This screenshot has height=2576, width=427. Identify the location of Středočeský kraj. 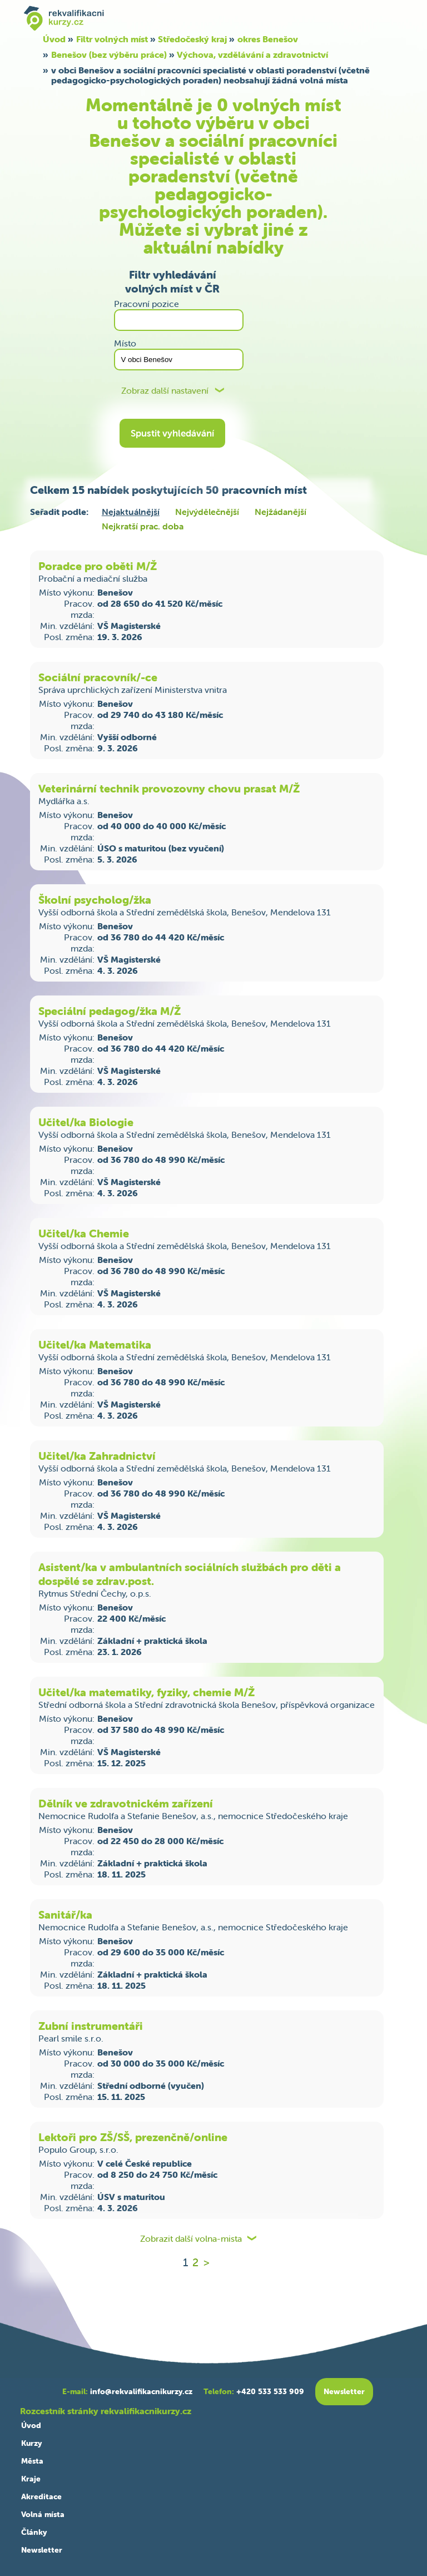
(192, 38).